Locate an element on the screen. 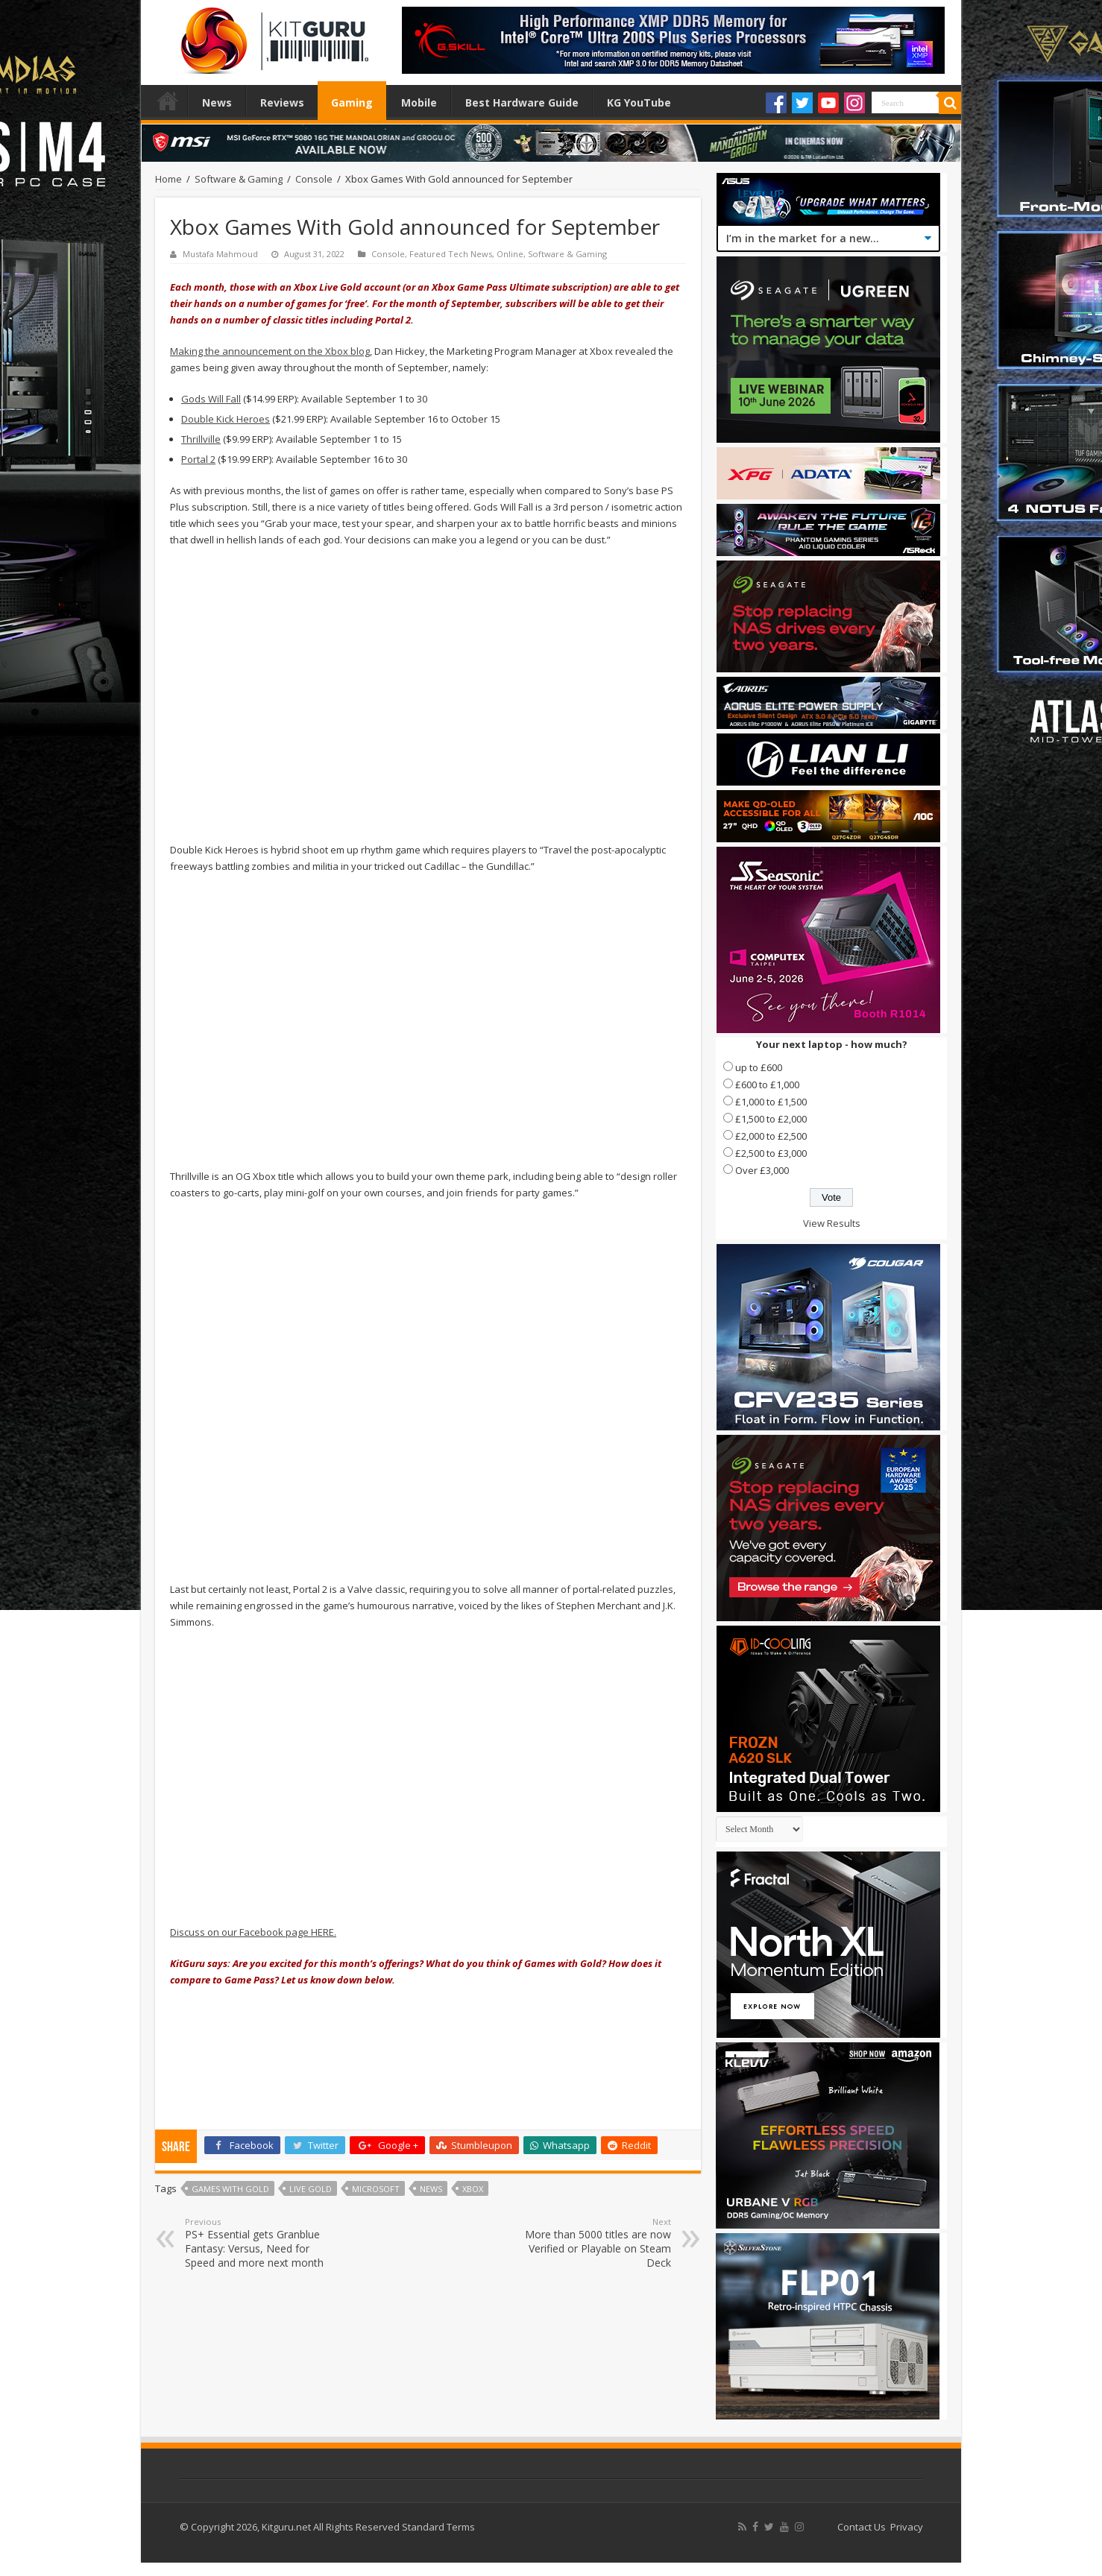 The height and width of the screenshot is (2576, 1102). microsoft is located at coordinates (376, 2188).